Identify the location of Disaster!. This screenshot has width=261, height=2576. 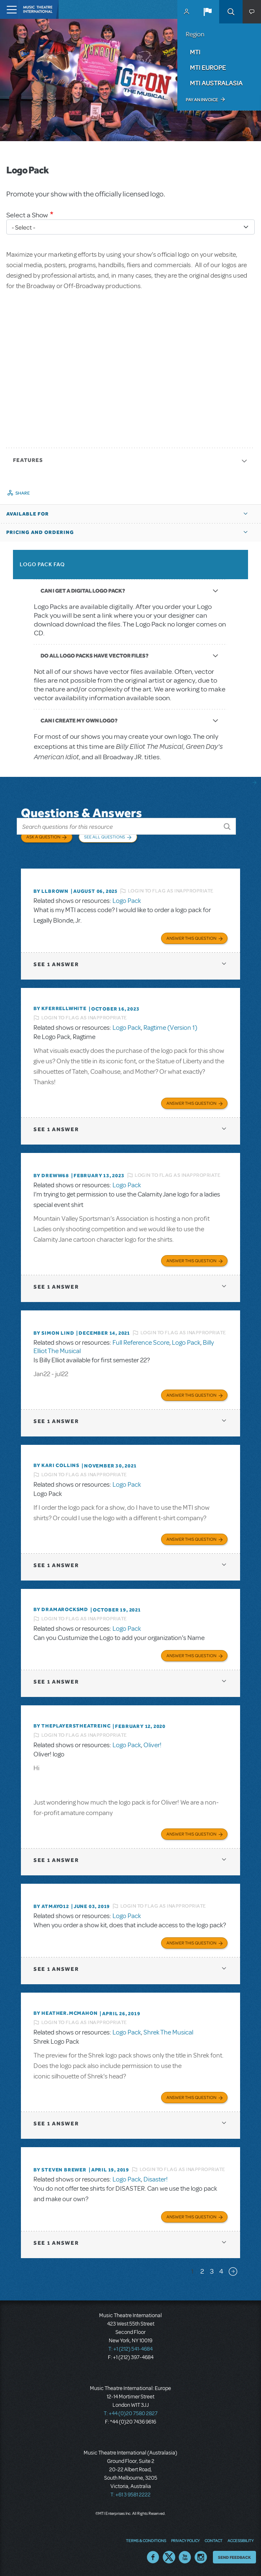
(155, 2179).